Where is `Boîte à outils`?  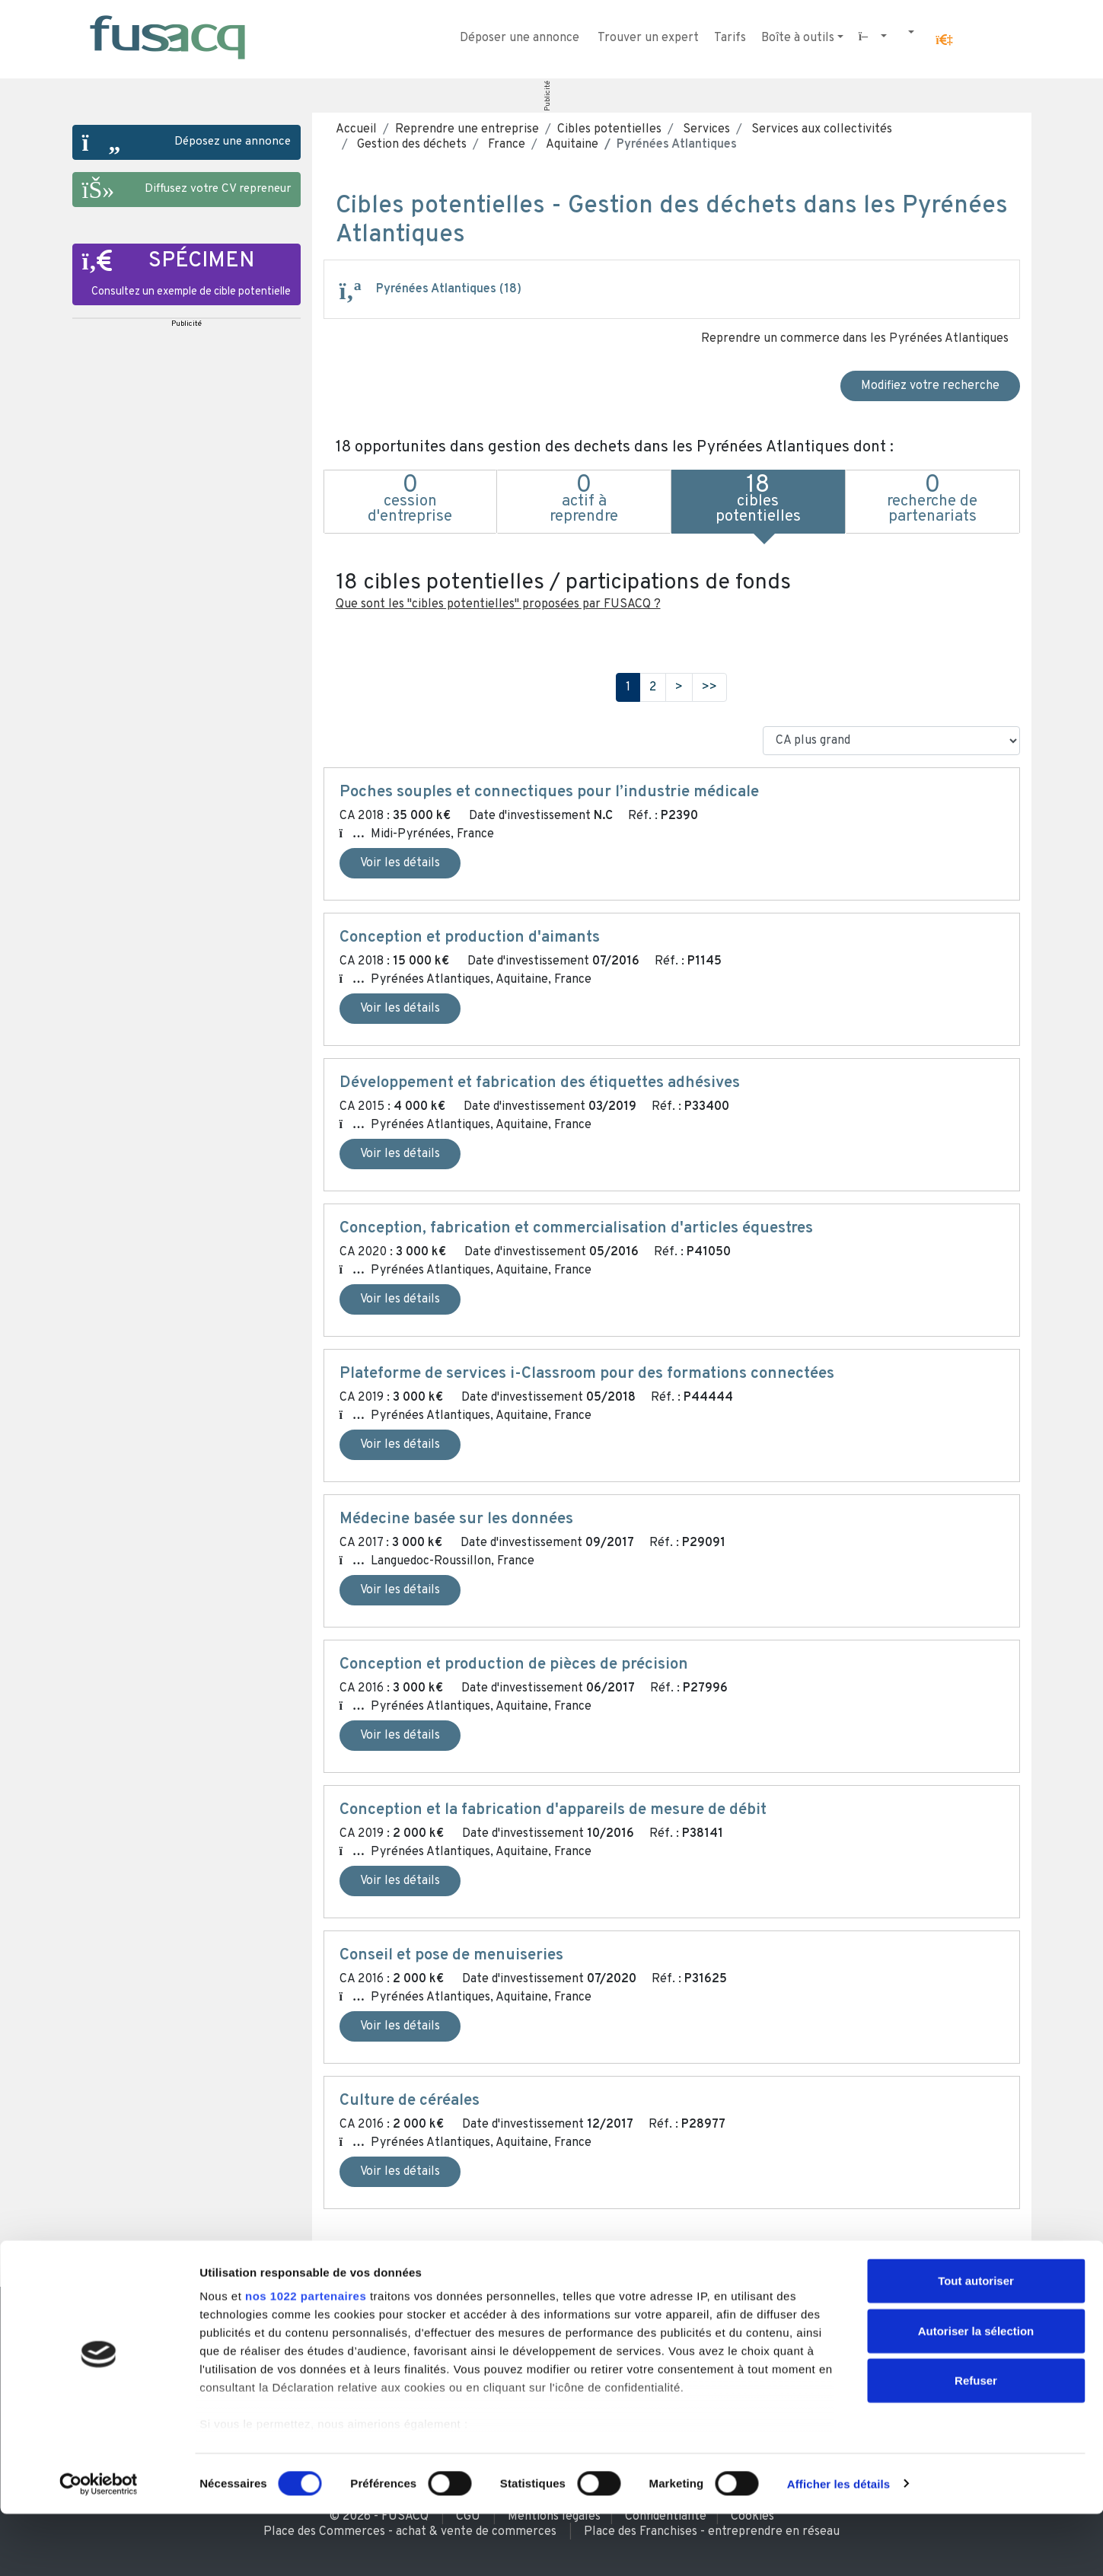
Boîte à outils is located at coordinates (797, 38).